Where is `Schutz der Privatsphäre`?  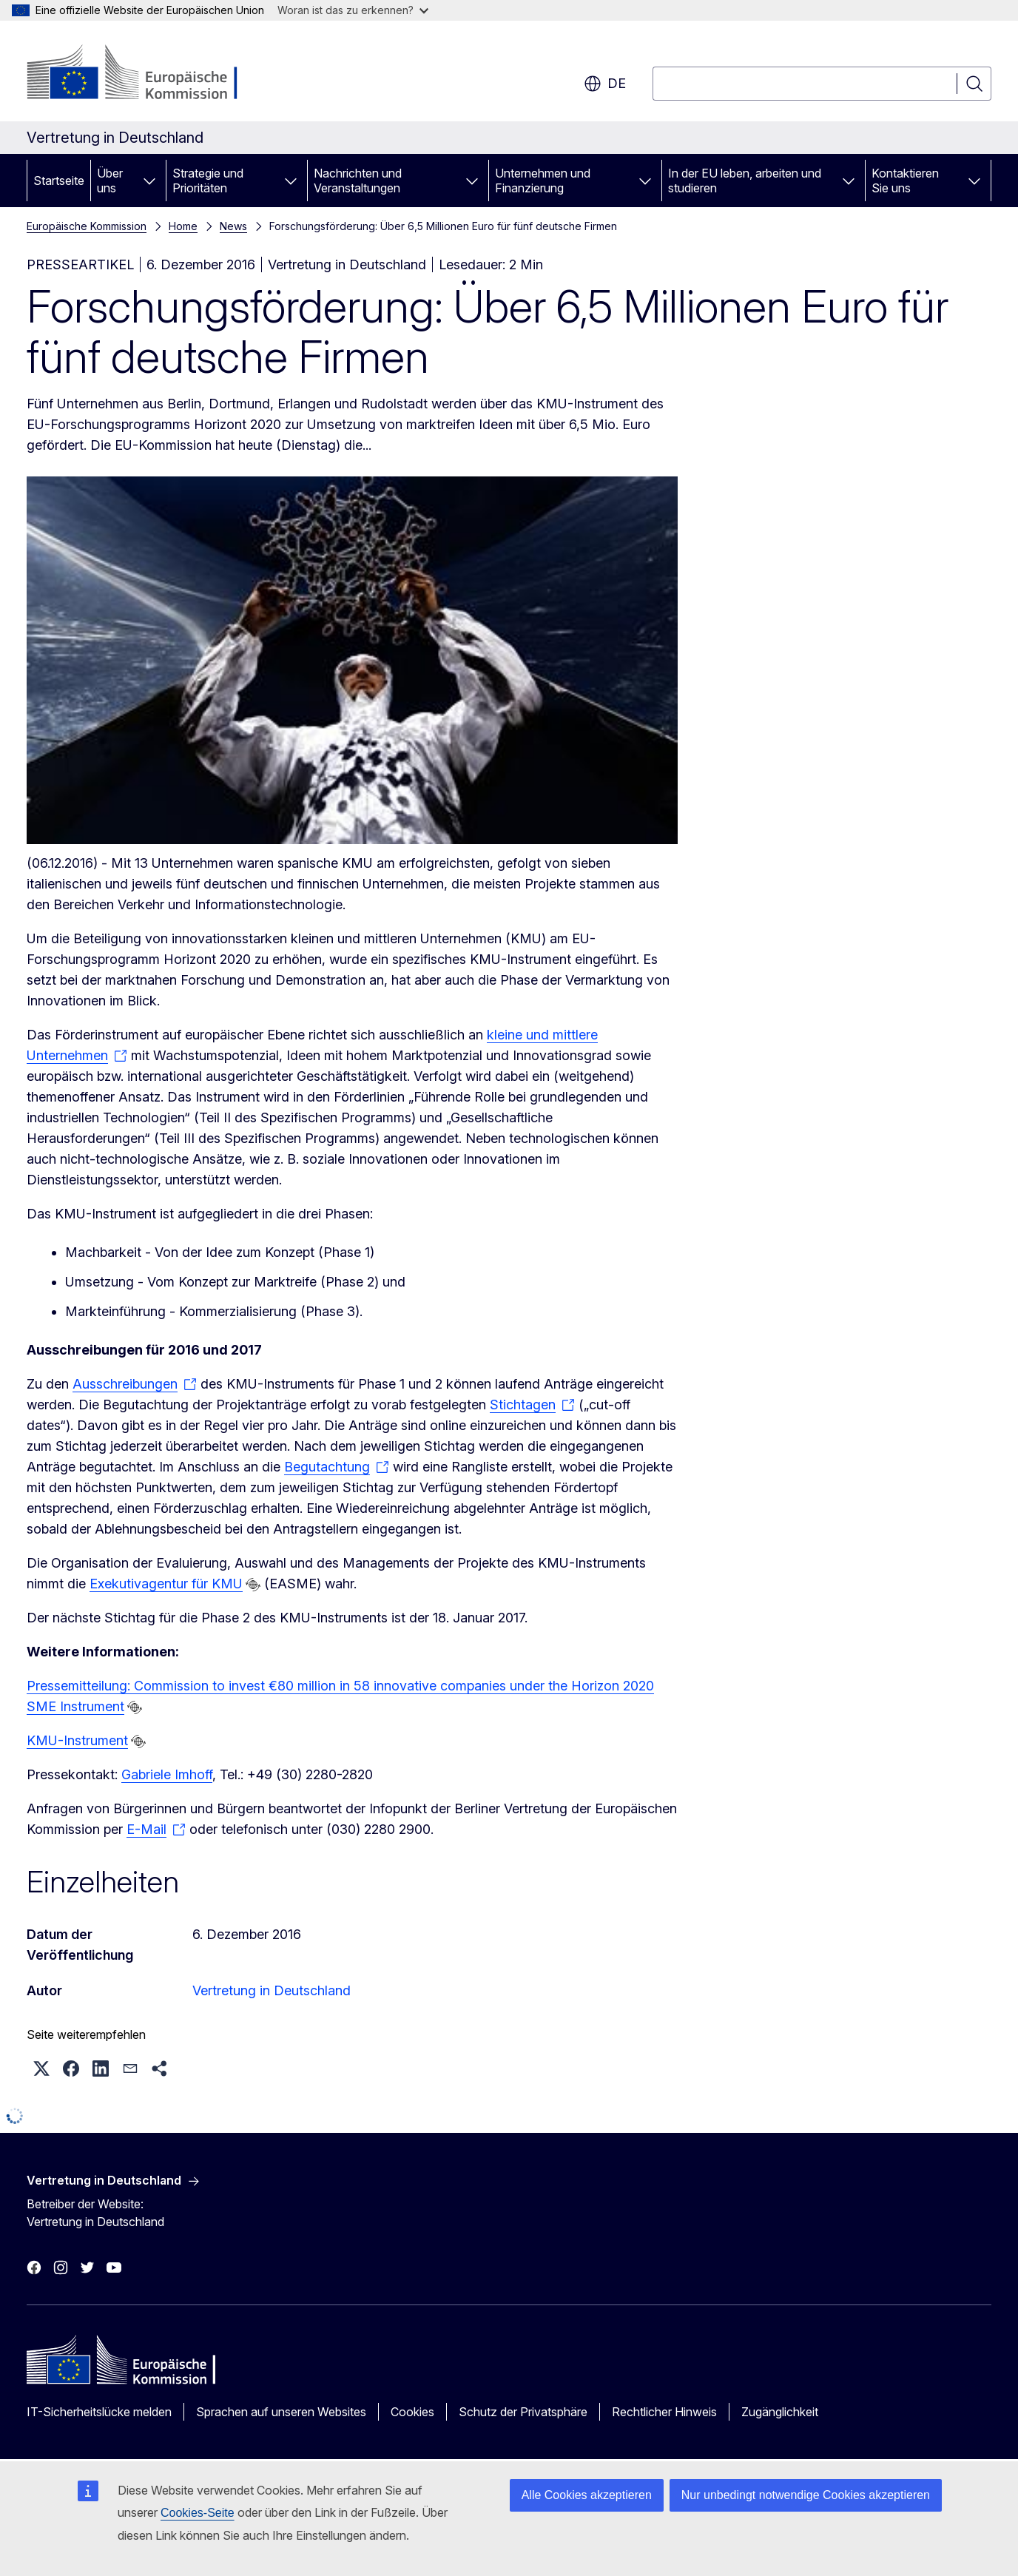 Schutz der Privatsphäre is located at coordinates (523, 2411).